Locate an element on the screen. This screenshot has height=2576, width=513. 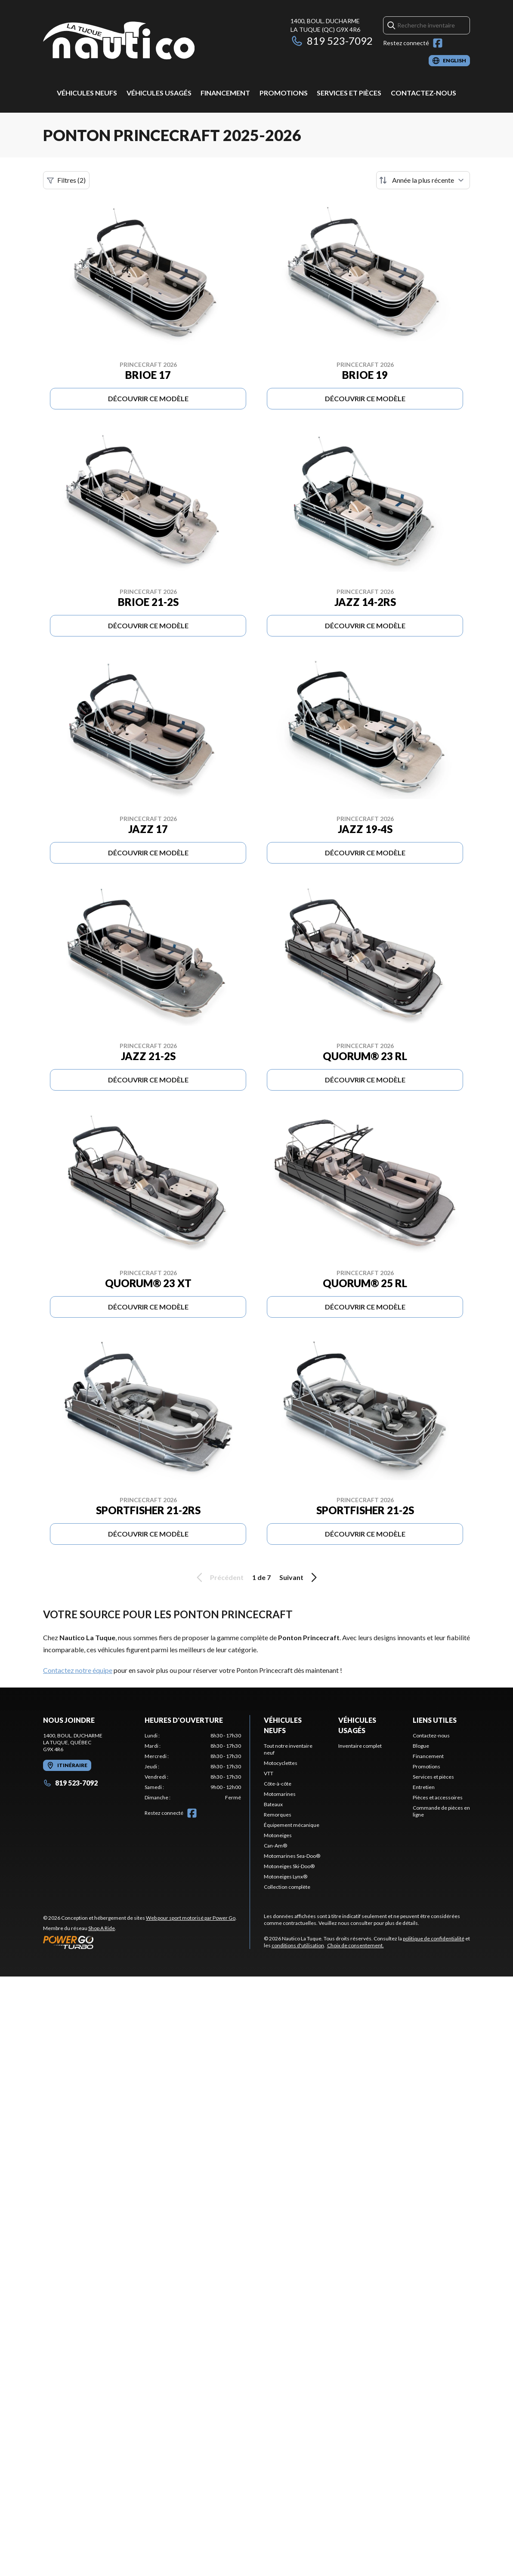
Véhicules usagés is located at coordinates (159, 93).